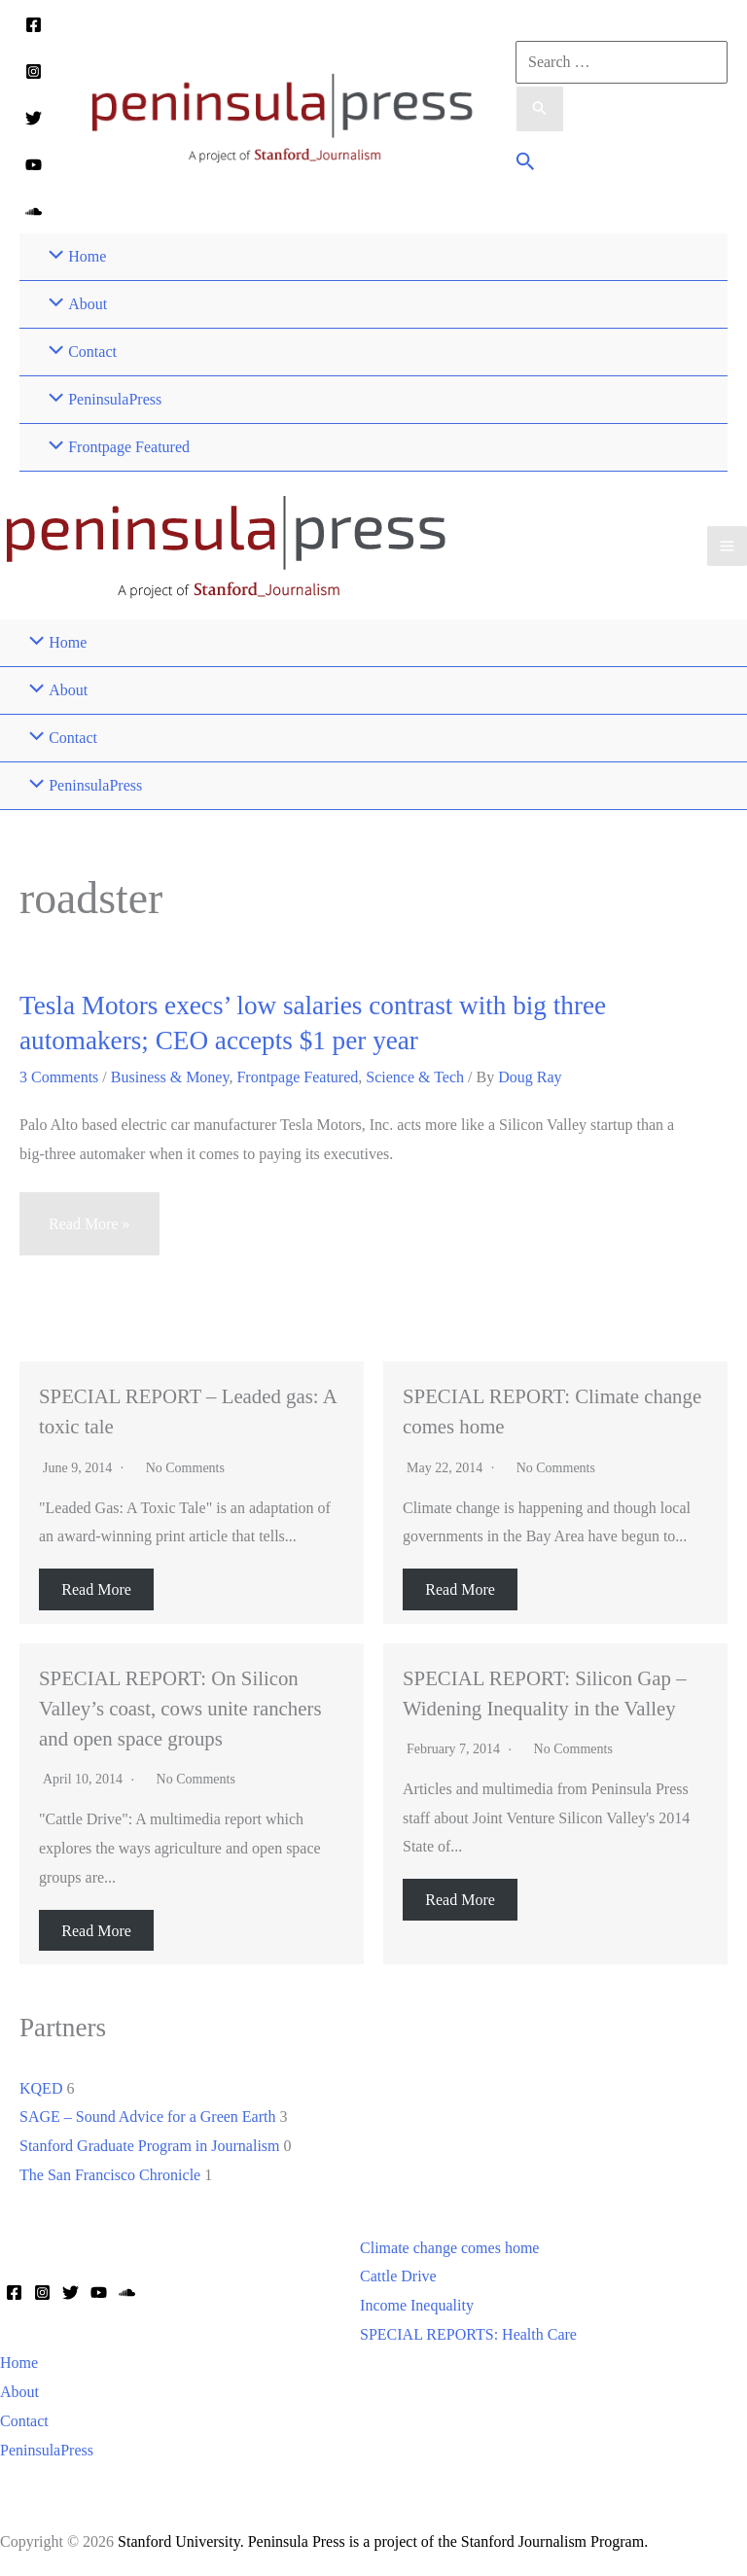 This screenshot has width=747, height=2576. I want to click on Business & Money, so click(170, 1077).